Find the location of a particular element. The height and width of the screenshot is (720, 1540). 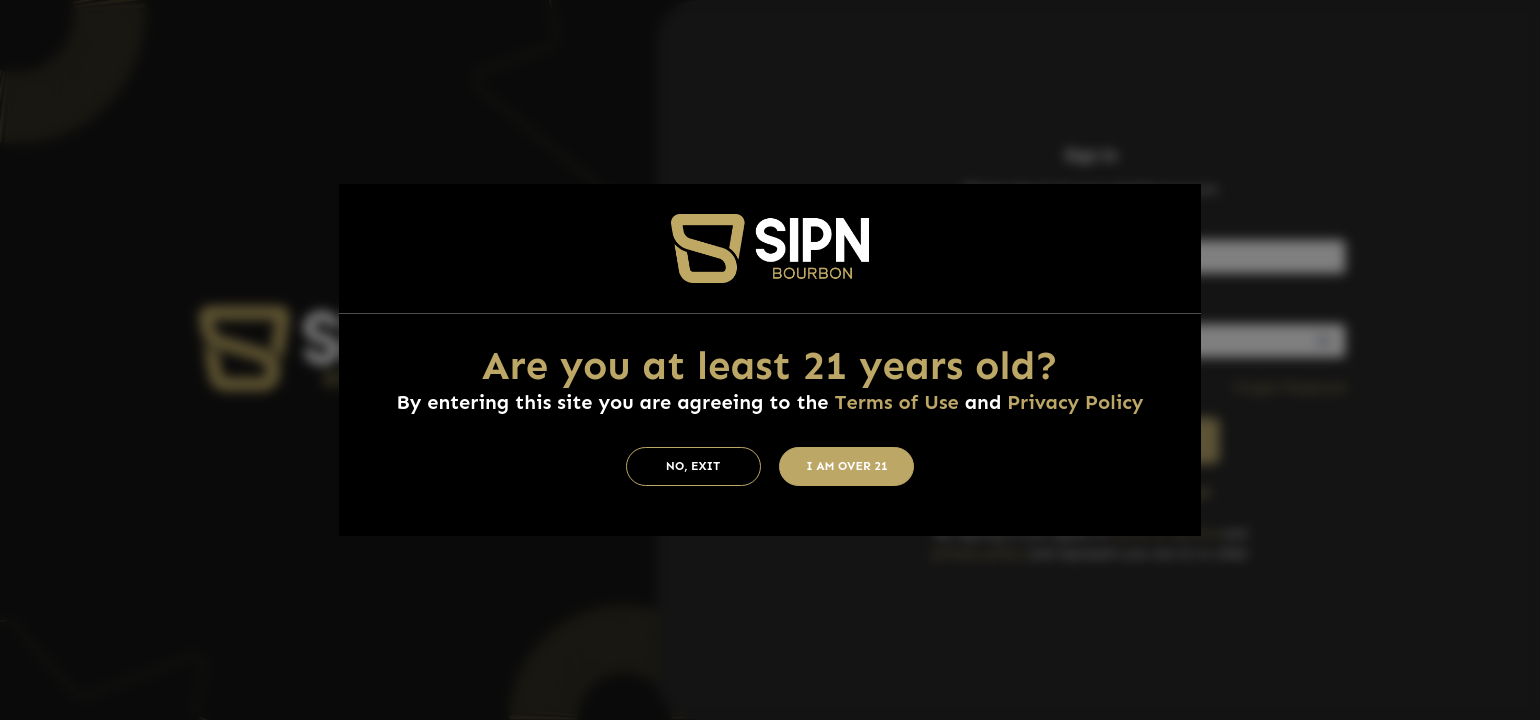

I am Over 21 is located at coordinates (847, 466).